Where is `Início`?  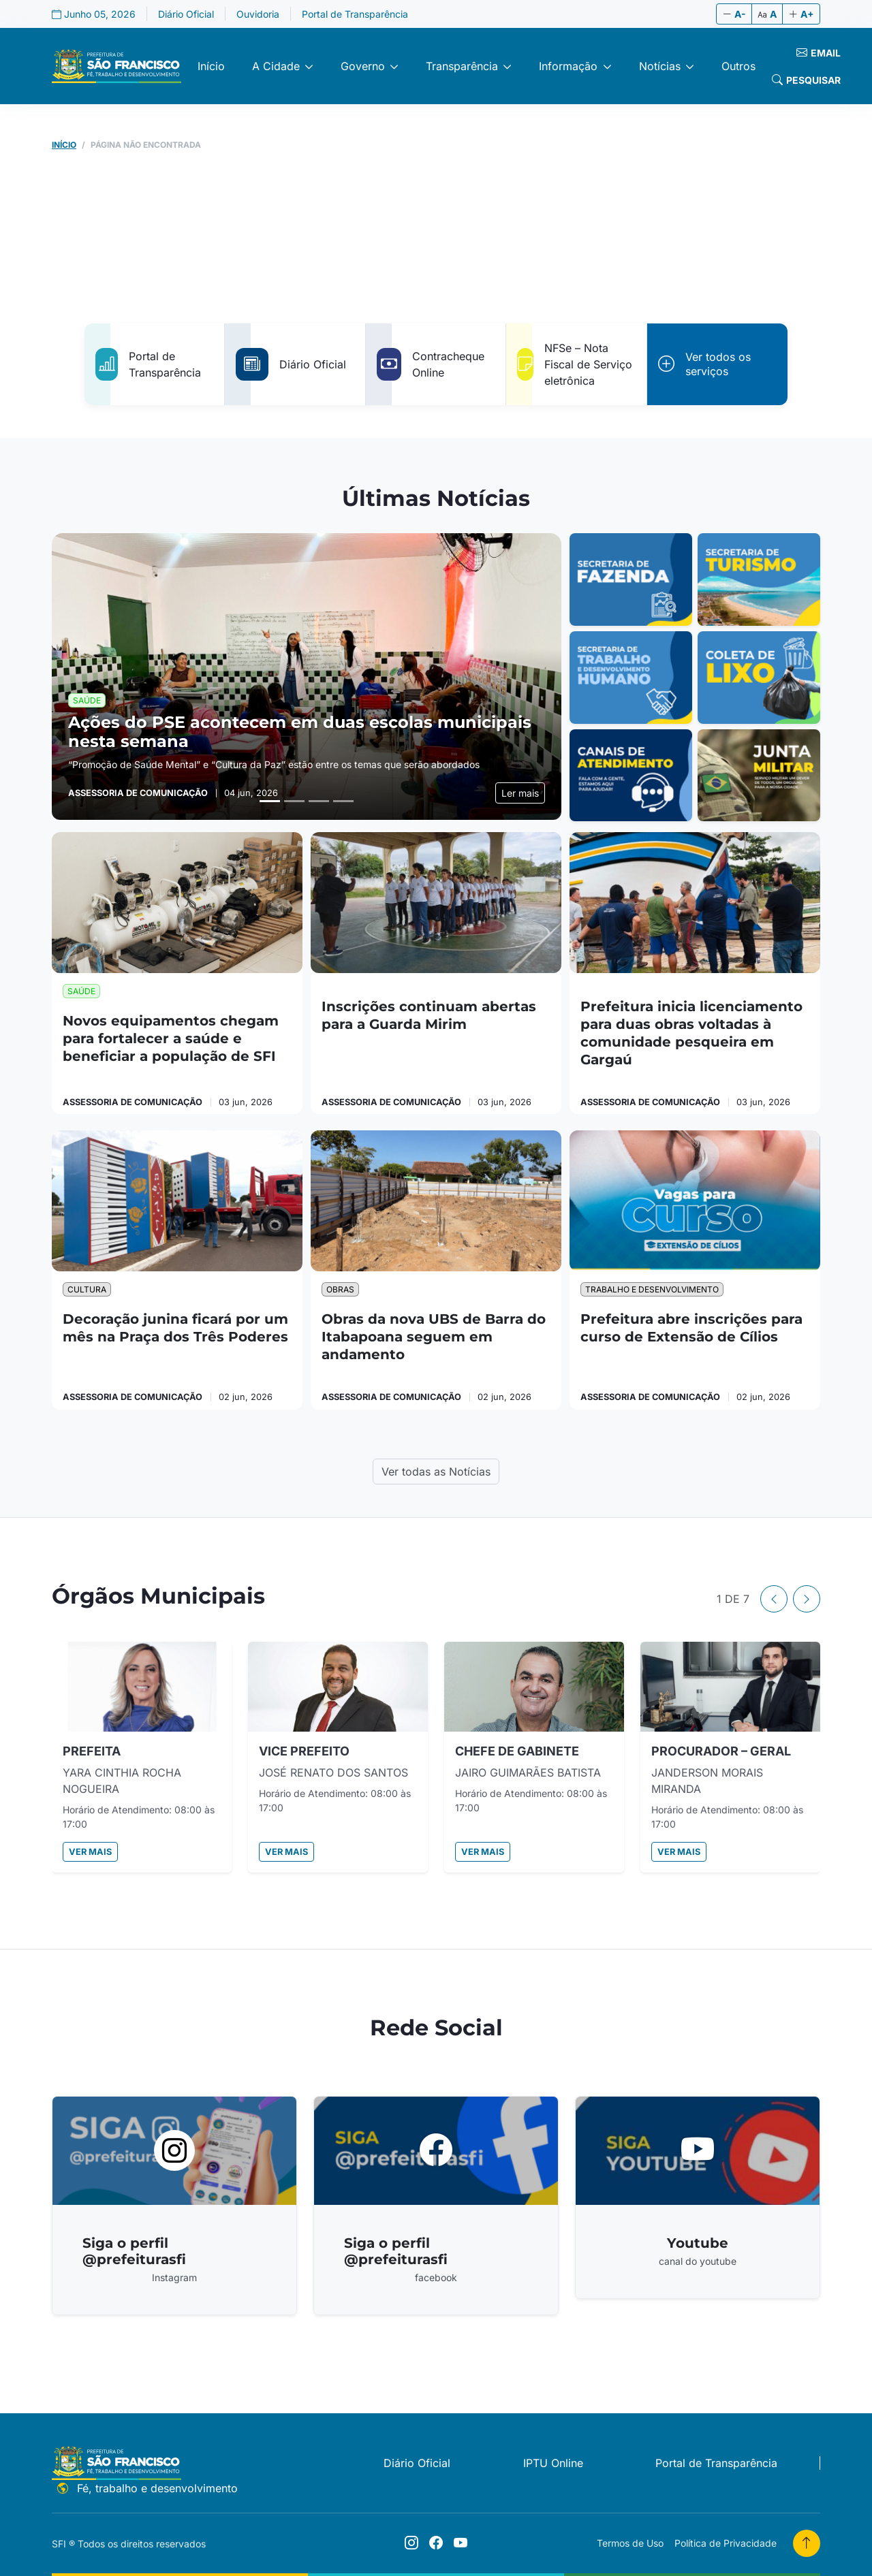 Início is located at coordinates (211, 66).